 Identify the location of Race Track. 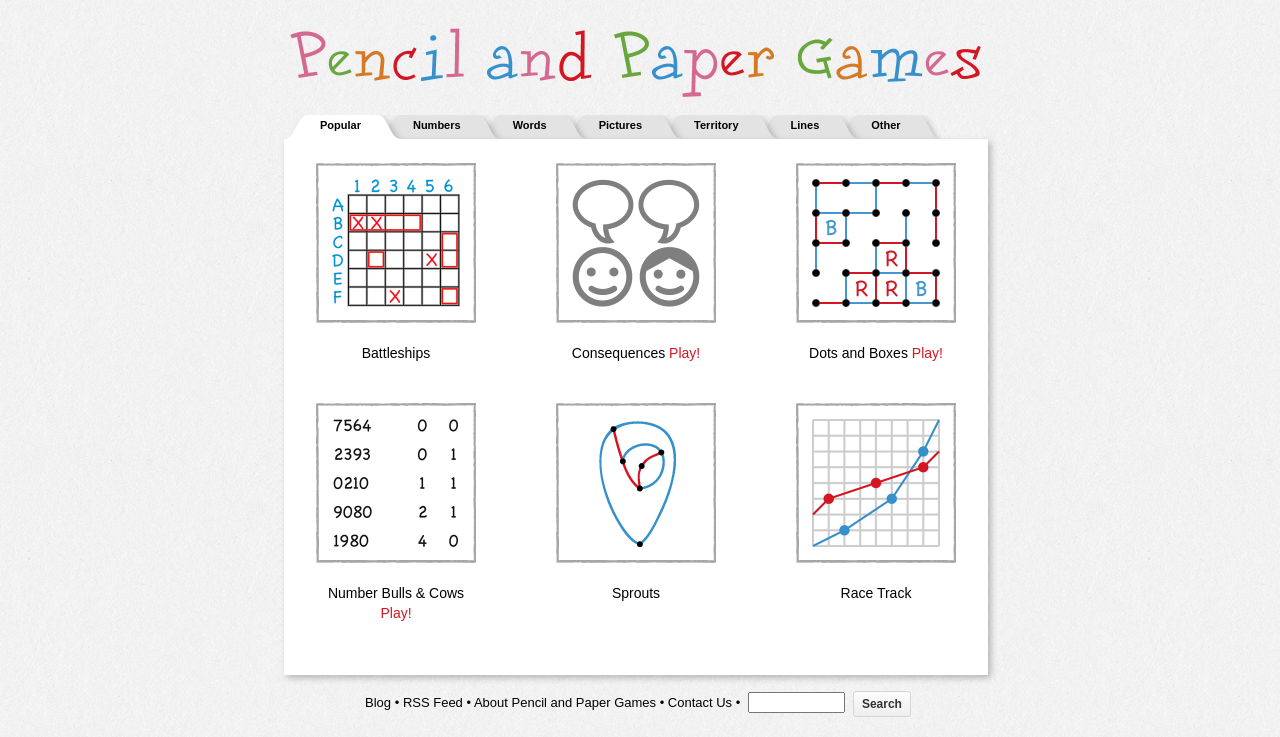
(876, 593).